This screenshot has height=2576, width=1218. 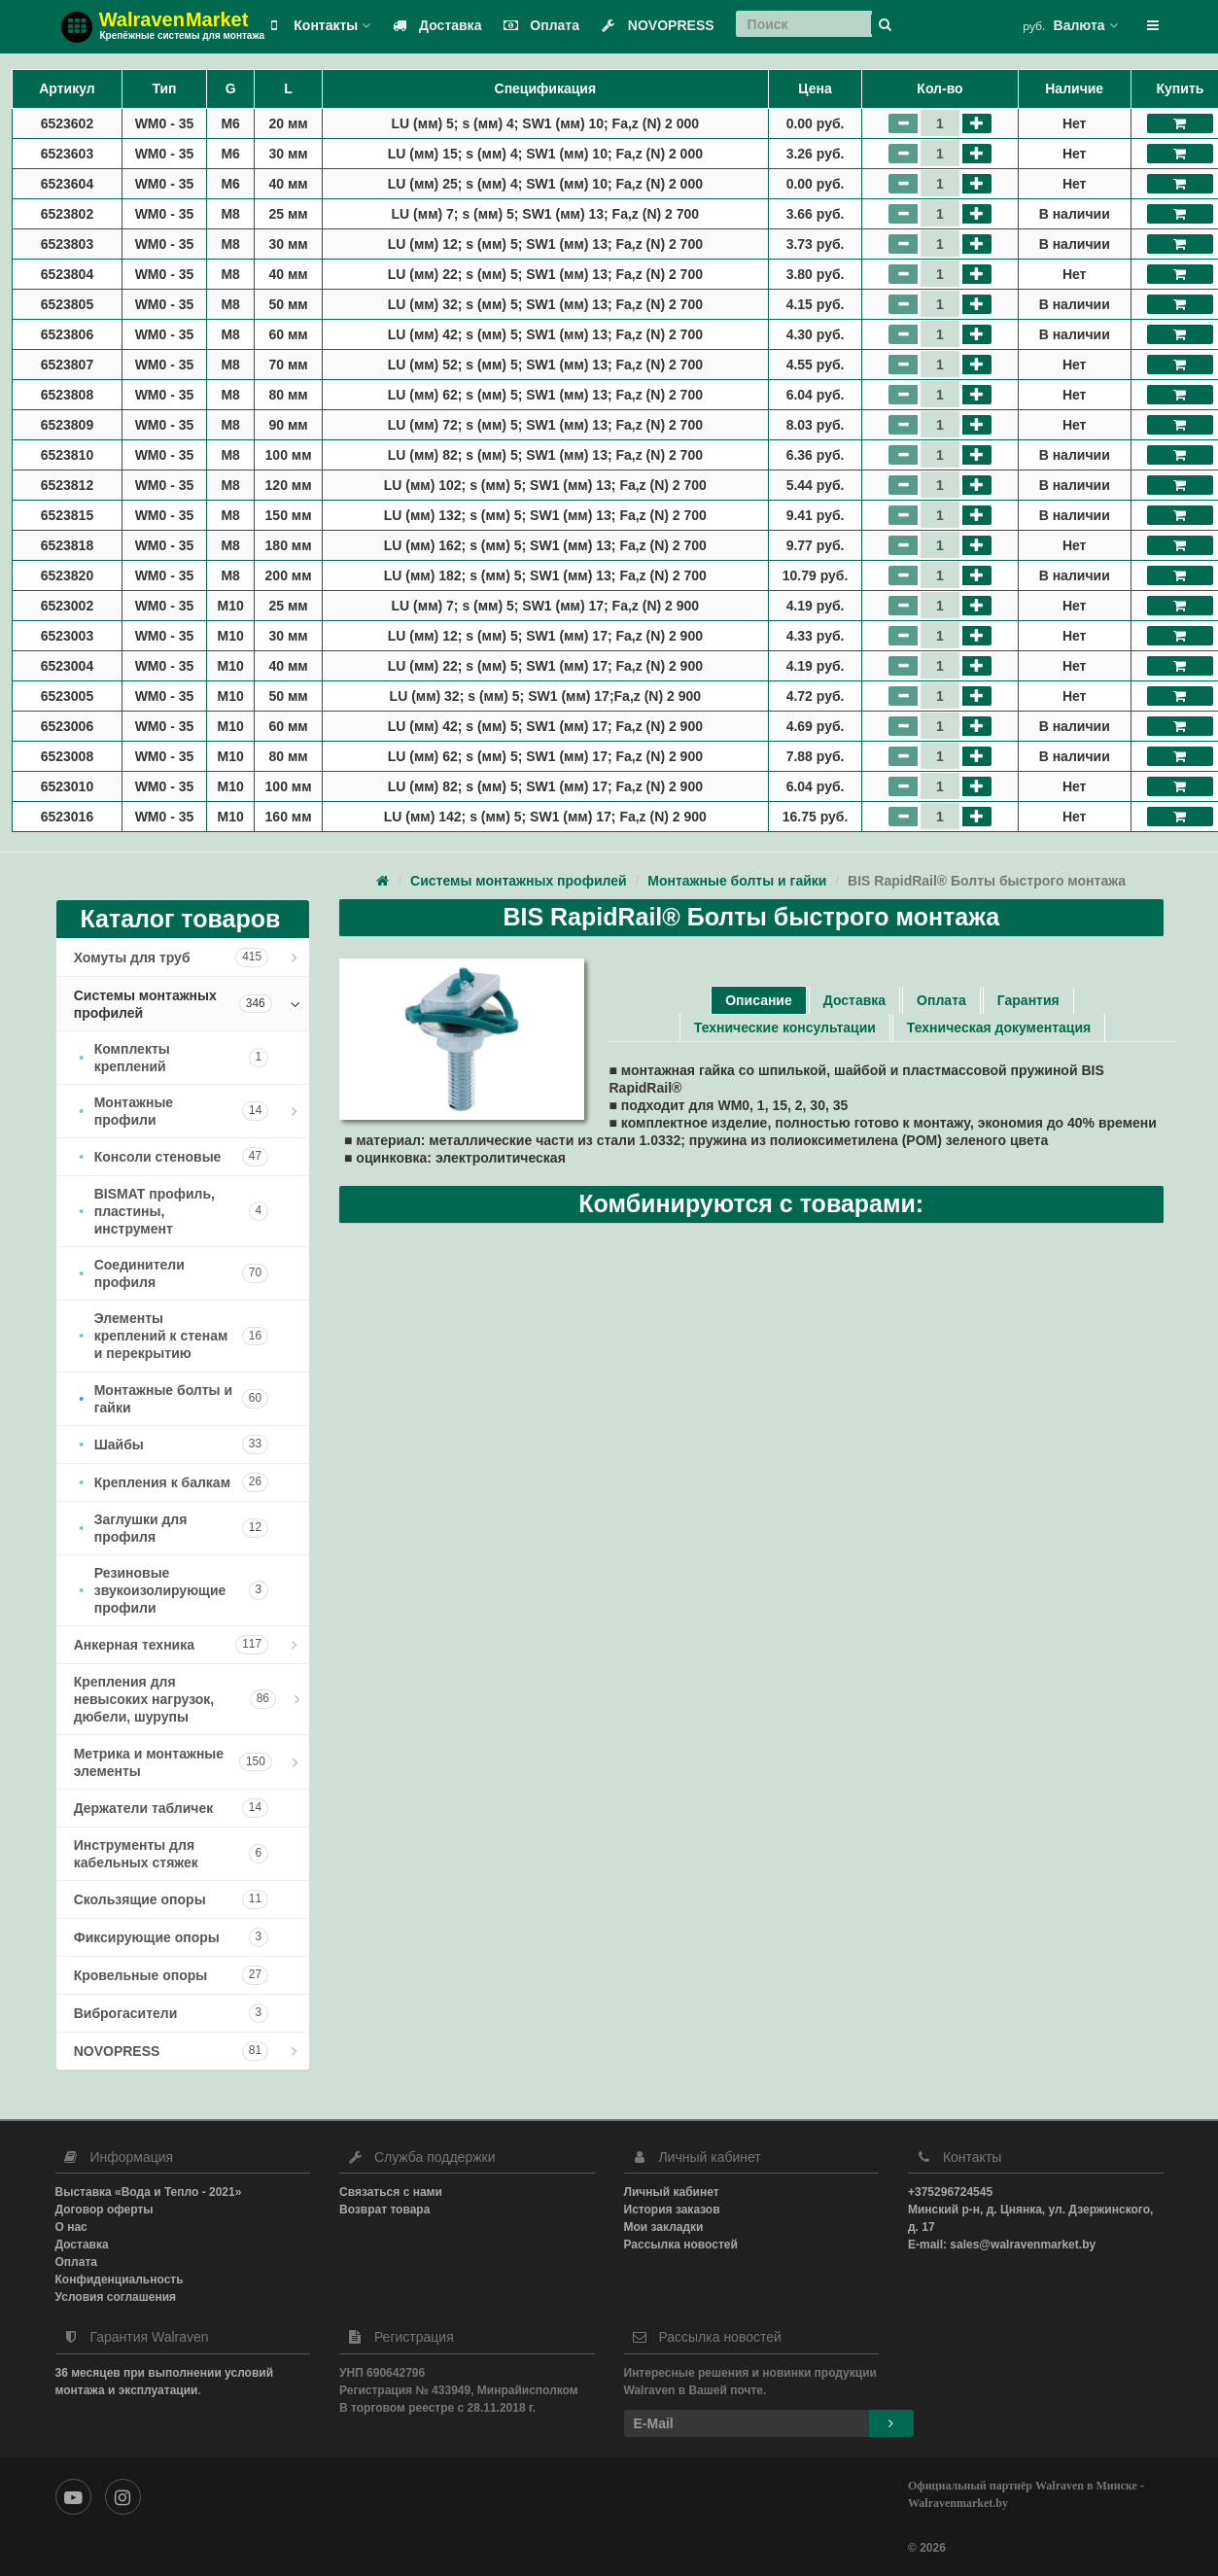 I want to click on Конфиденциальность, so click(x=119, y=2279).